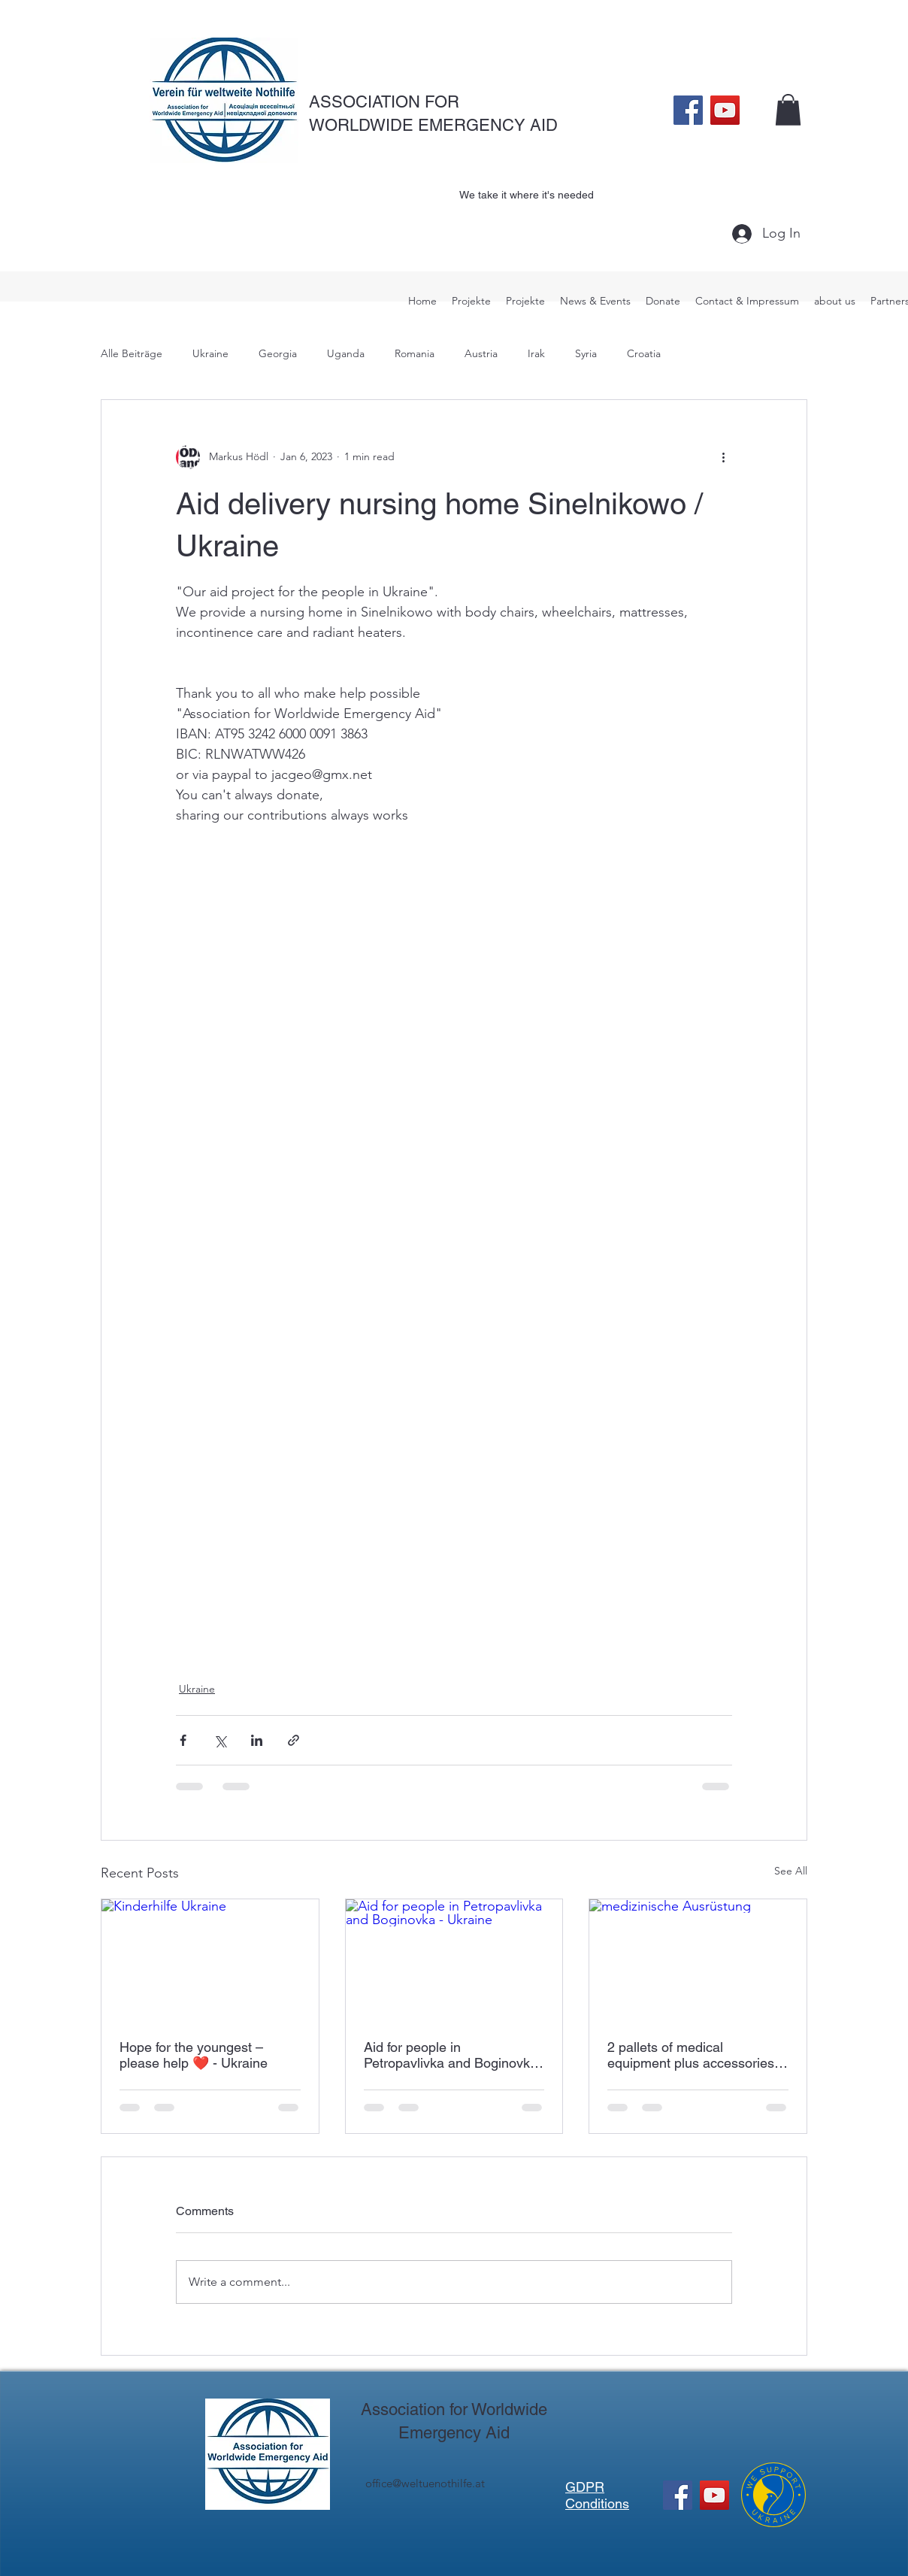  What do you see at coordinates (698, 1960) in the screenshot?
I see `[medizinische Ausrüstung]` at bounding box center [698, 1960].